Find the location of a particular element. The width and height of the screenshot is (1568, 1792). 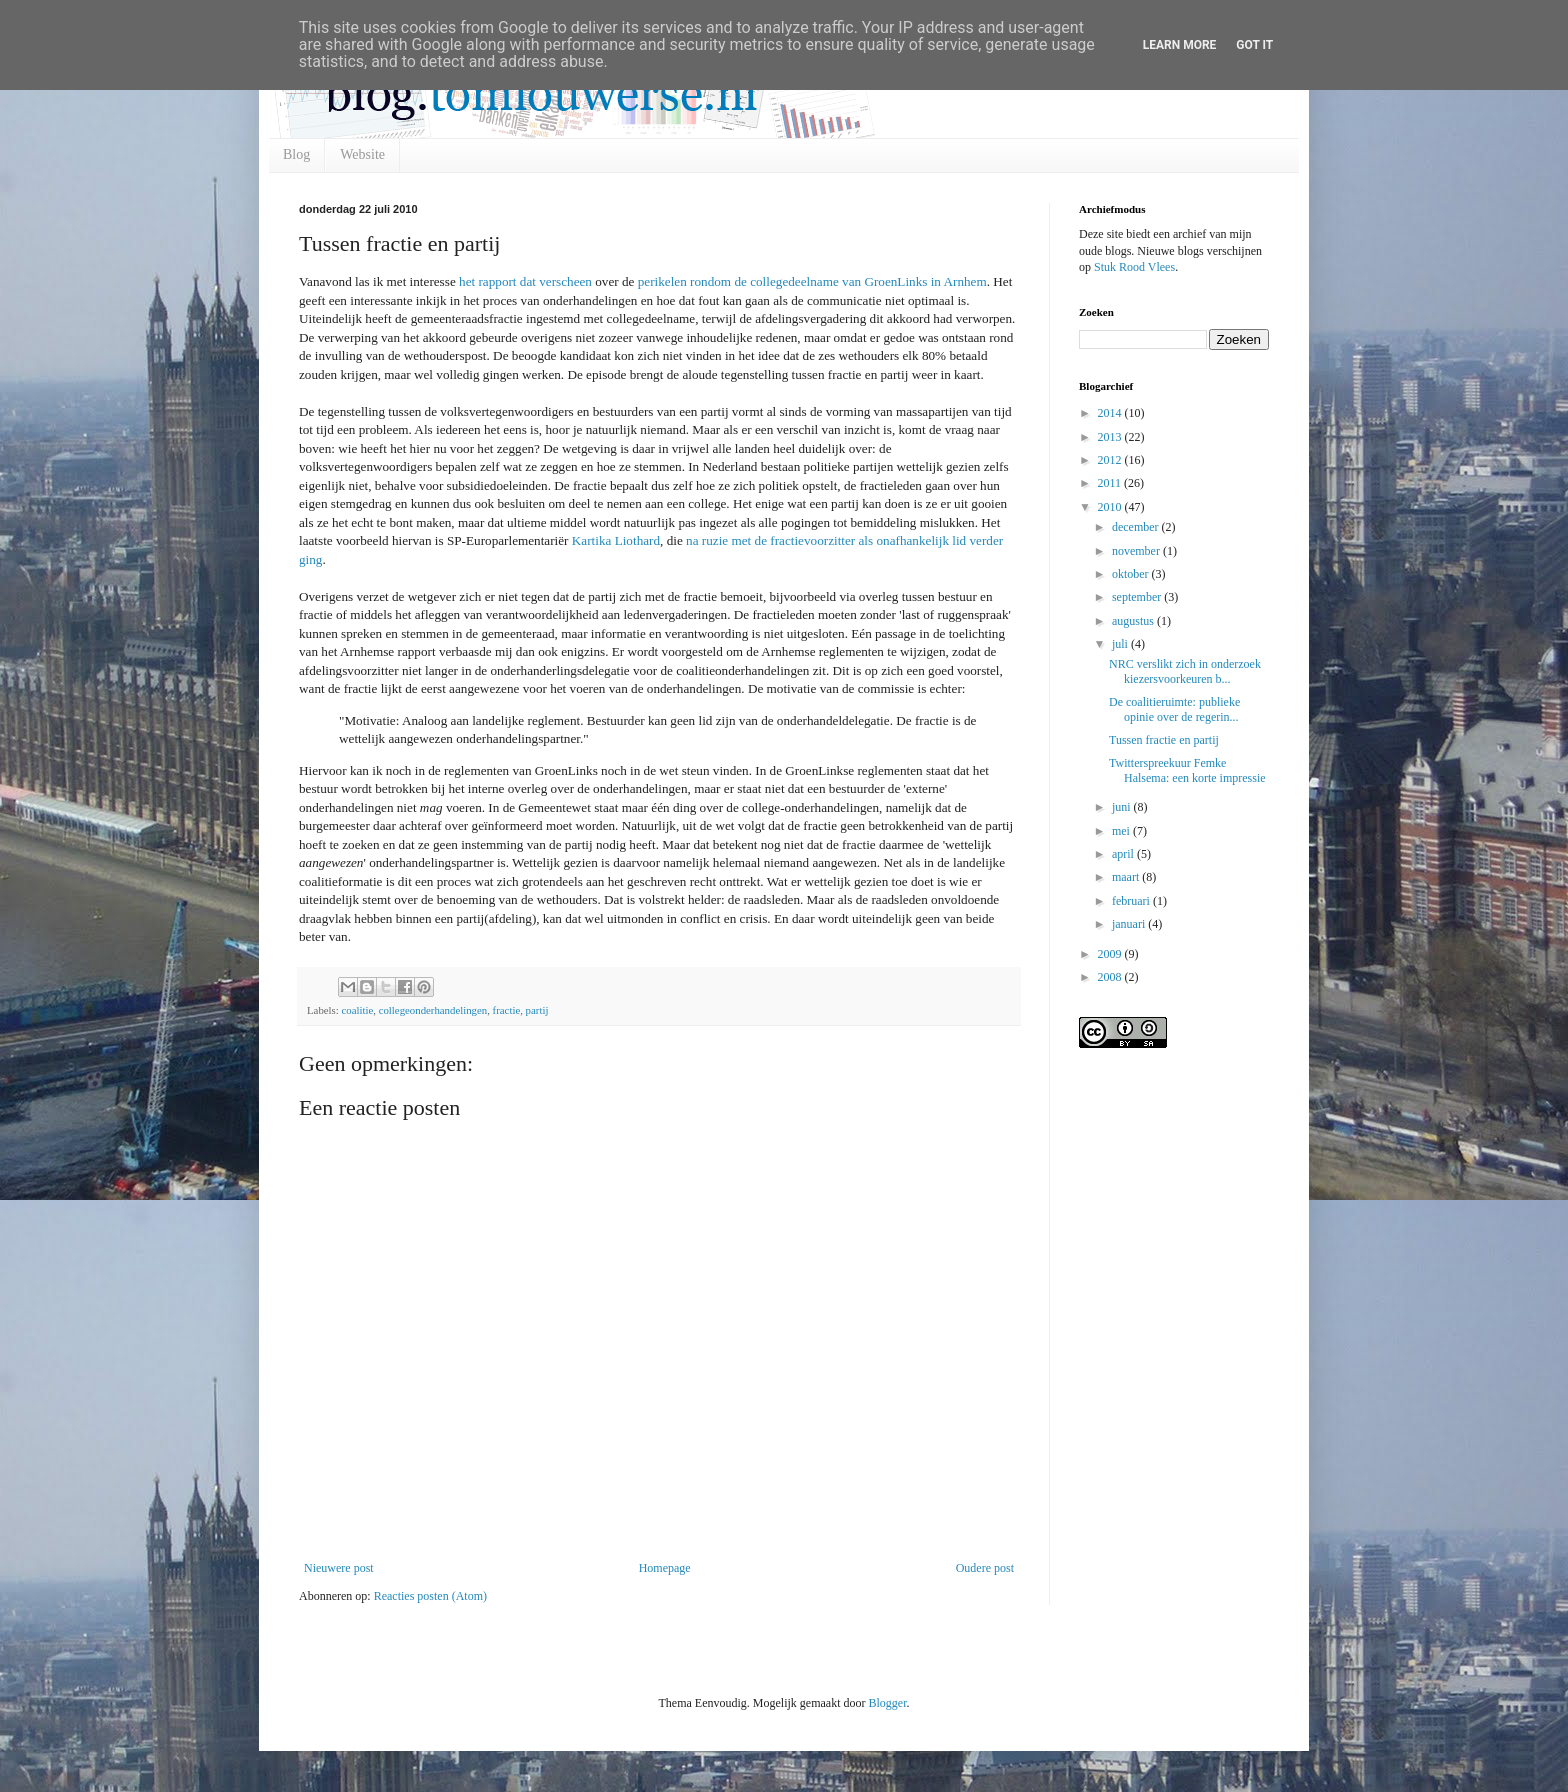

fractie is located at coordinates (507, 1010).